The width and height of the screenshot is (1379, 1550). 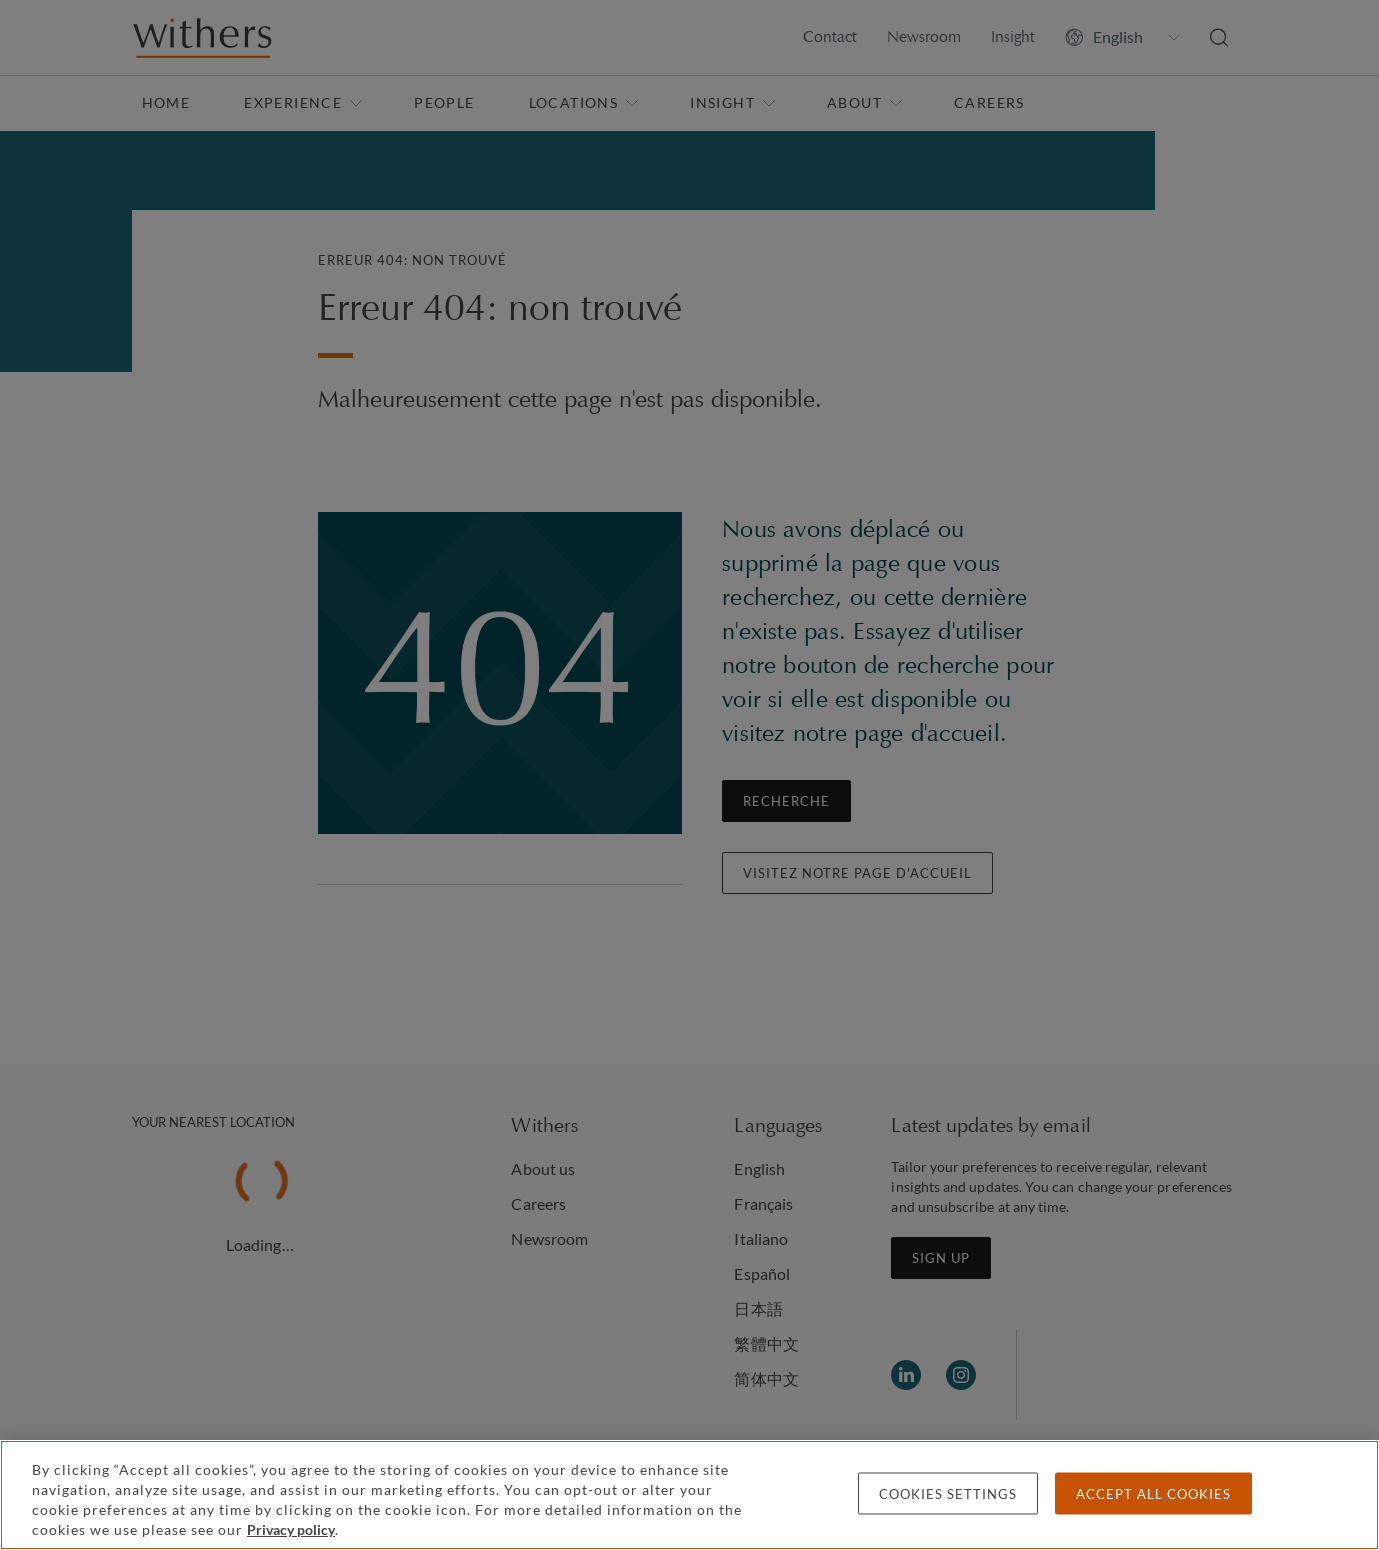 I want to click on Privacy policy, so click(x=291, y=1529).